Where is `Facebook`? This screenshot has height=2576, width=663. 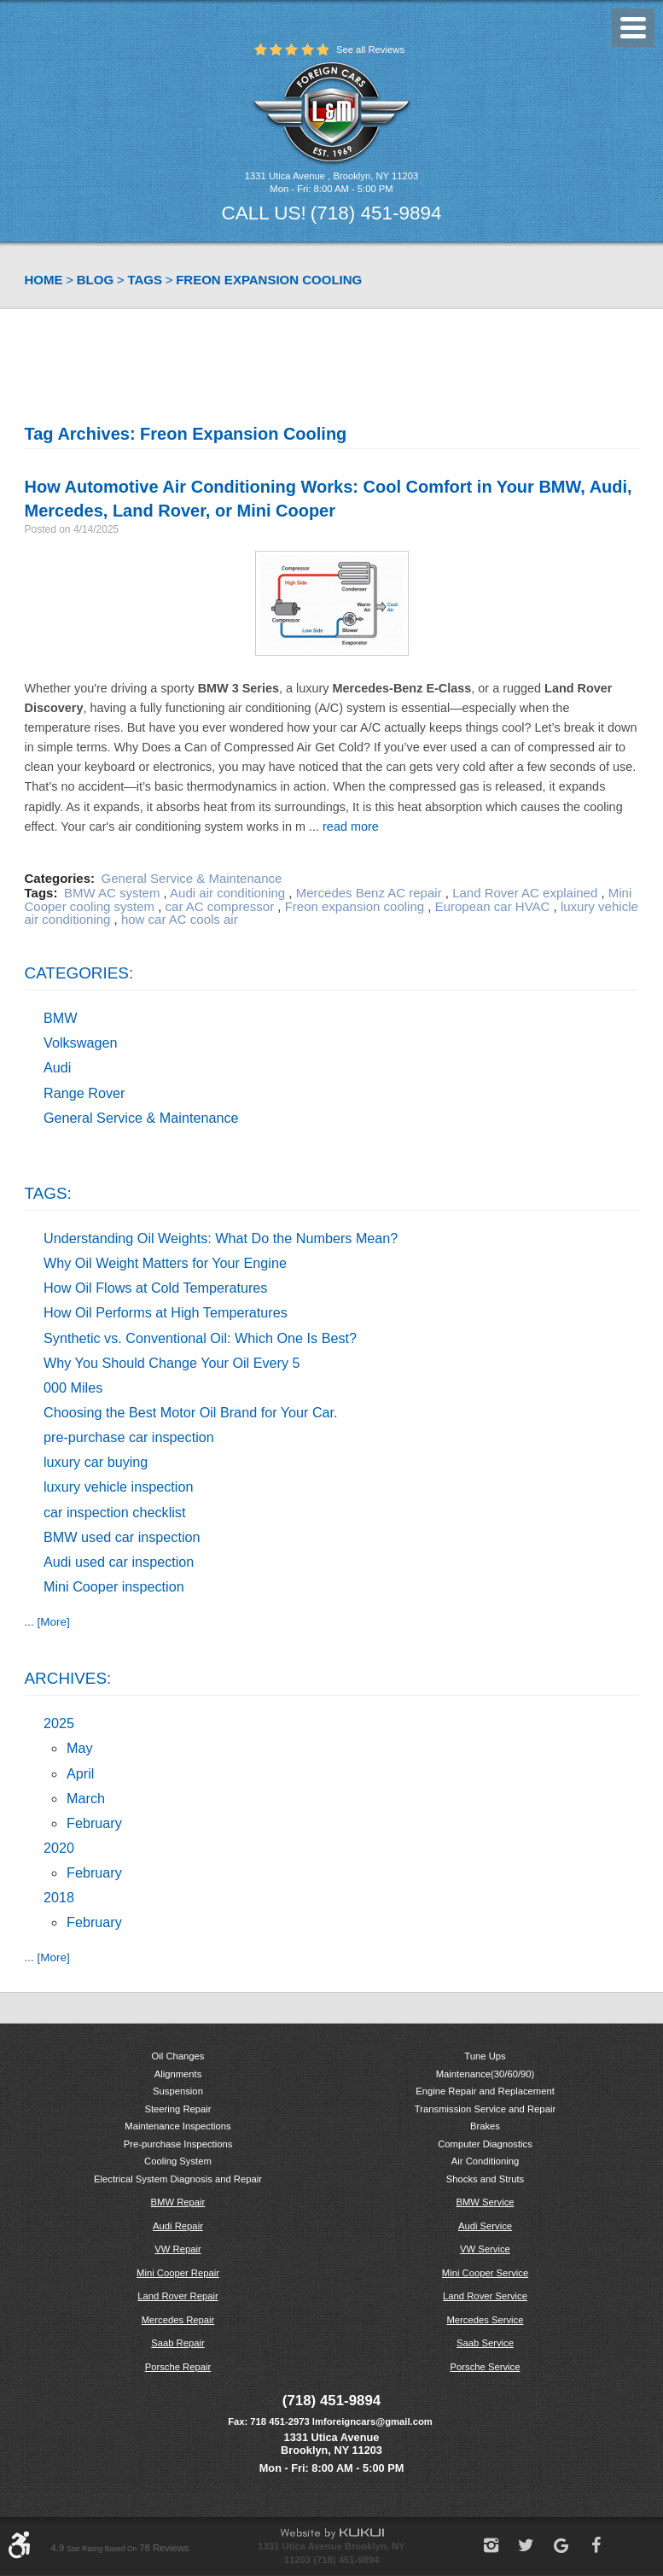 Facebook is located at coordinates (596, 2545).